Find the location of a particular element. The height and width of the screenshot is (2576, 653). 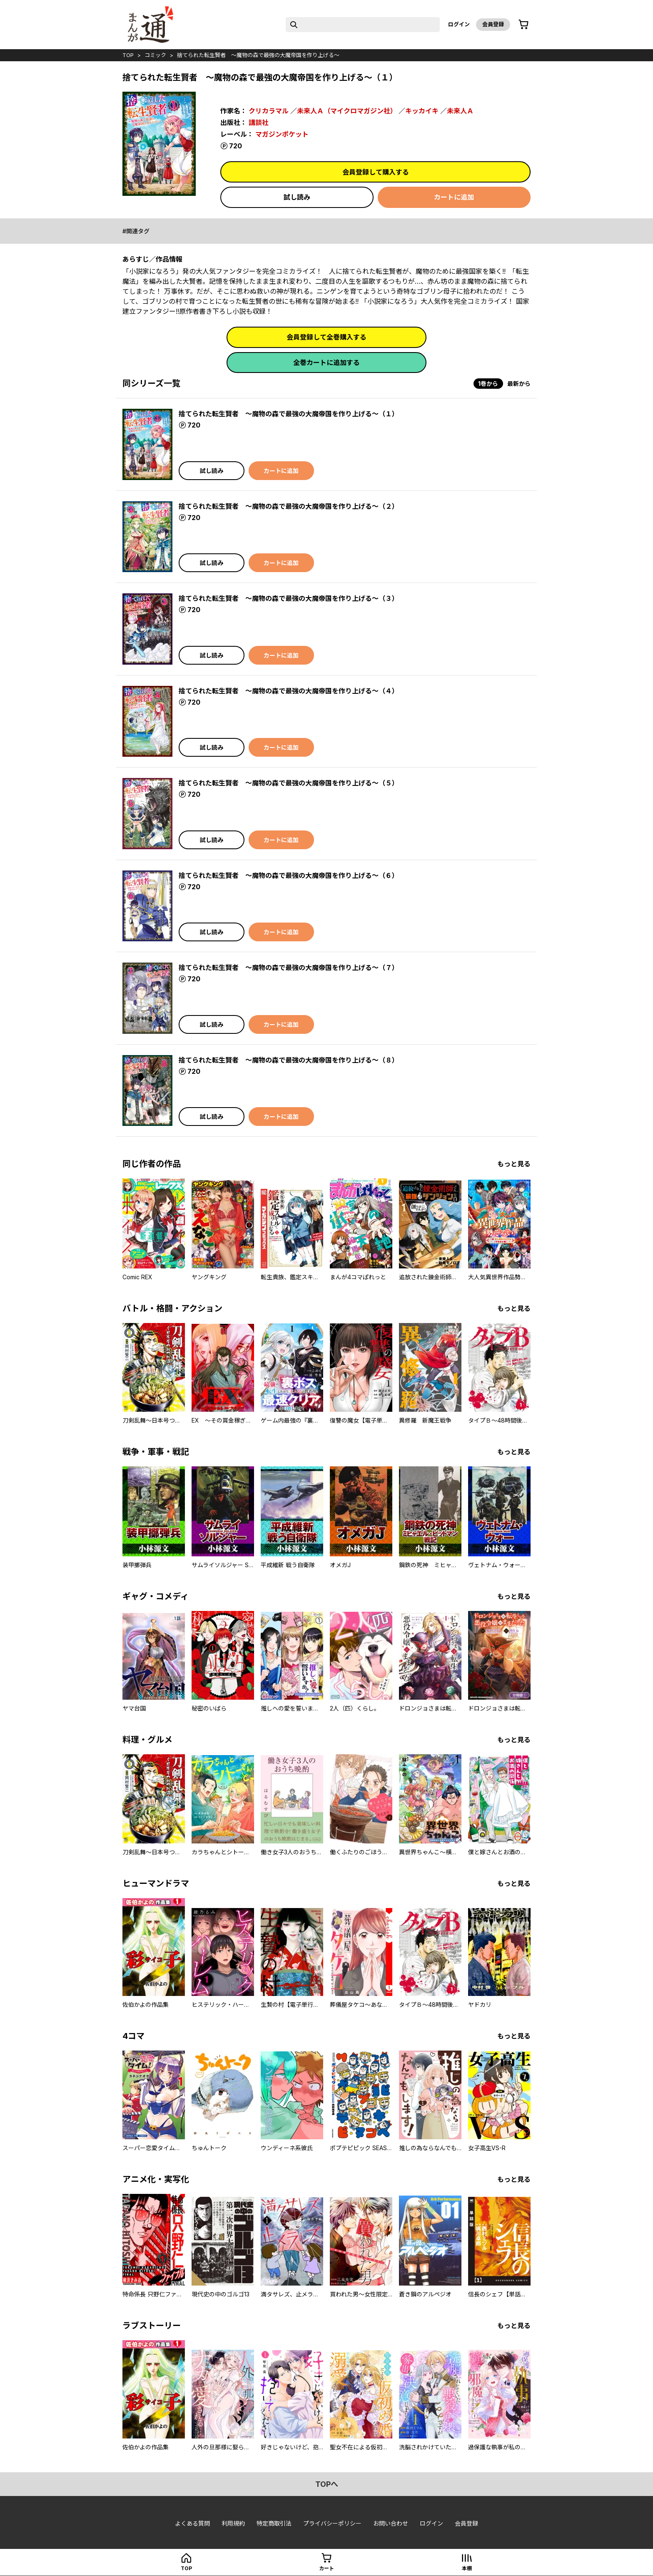

会員登録 is located at coordinates (493, 24).